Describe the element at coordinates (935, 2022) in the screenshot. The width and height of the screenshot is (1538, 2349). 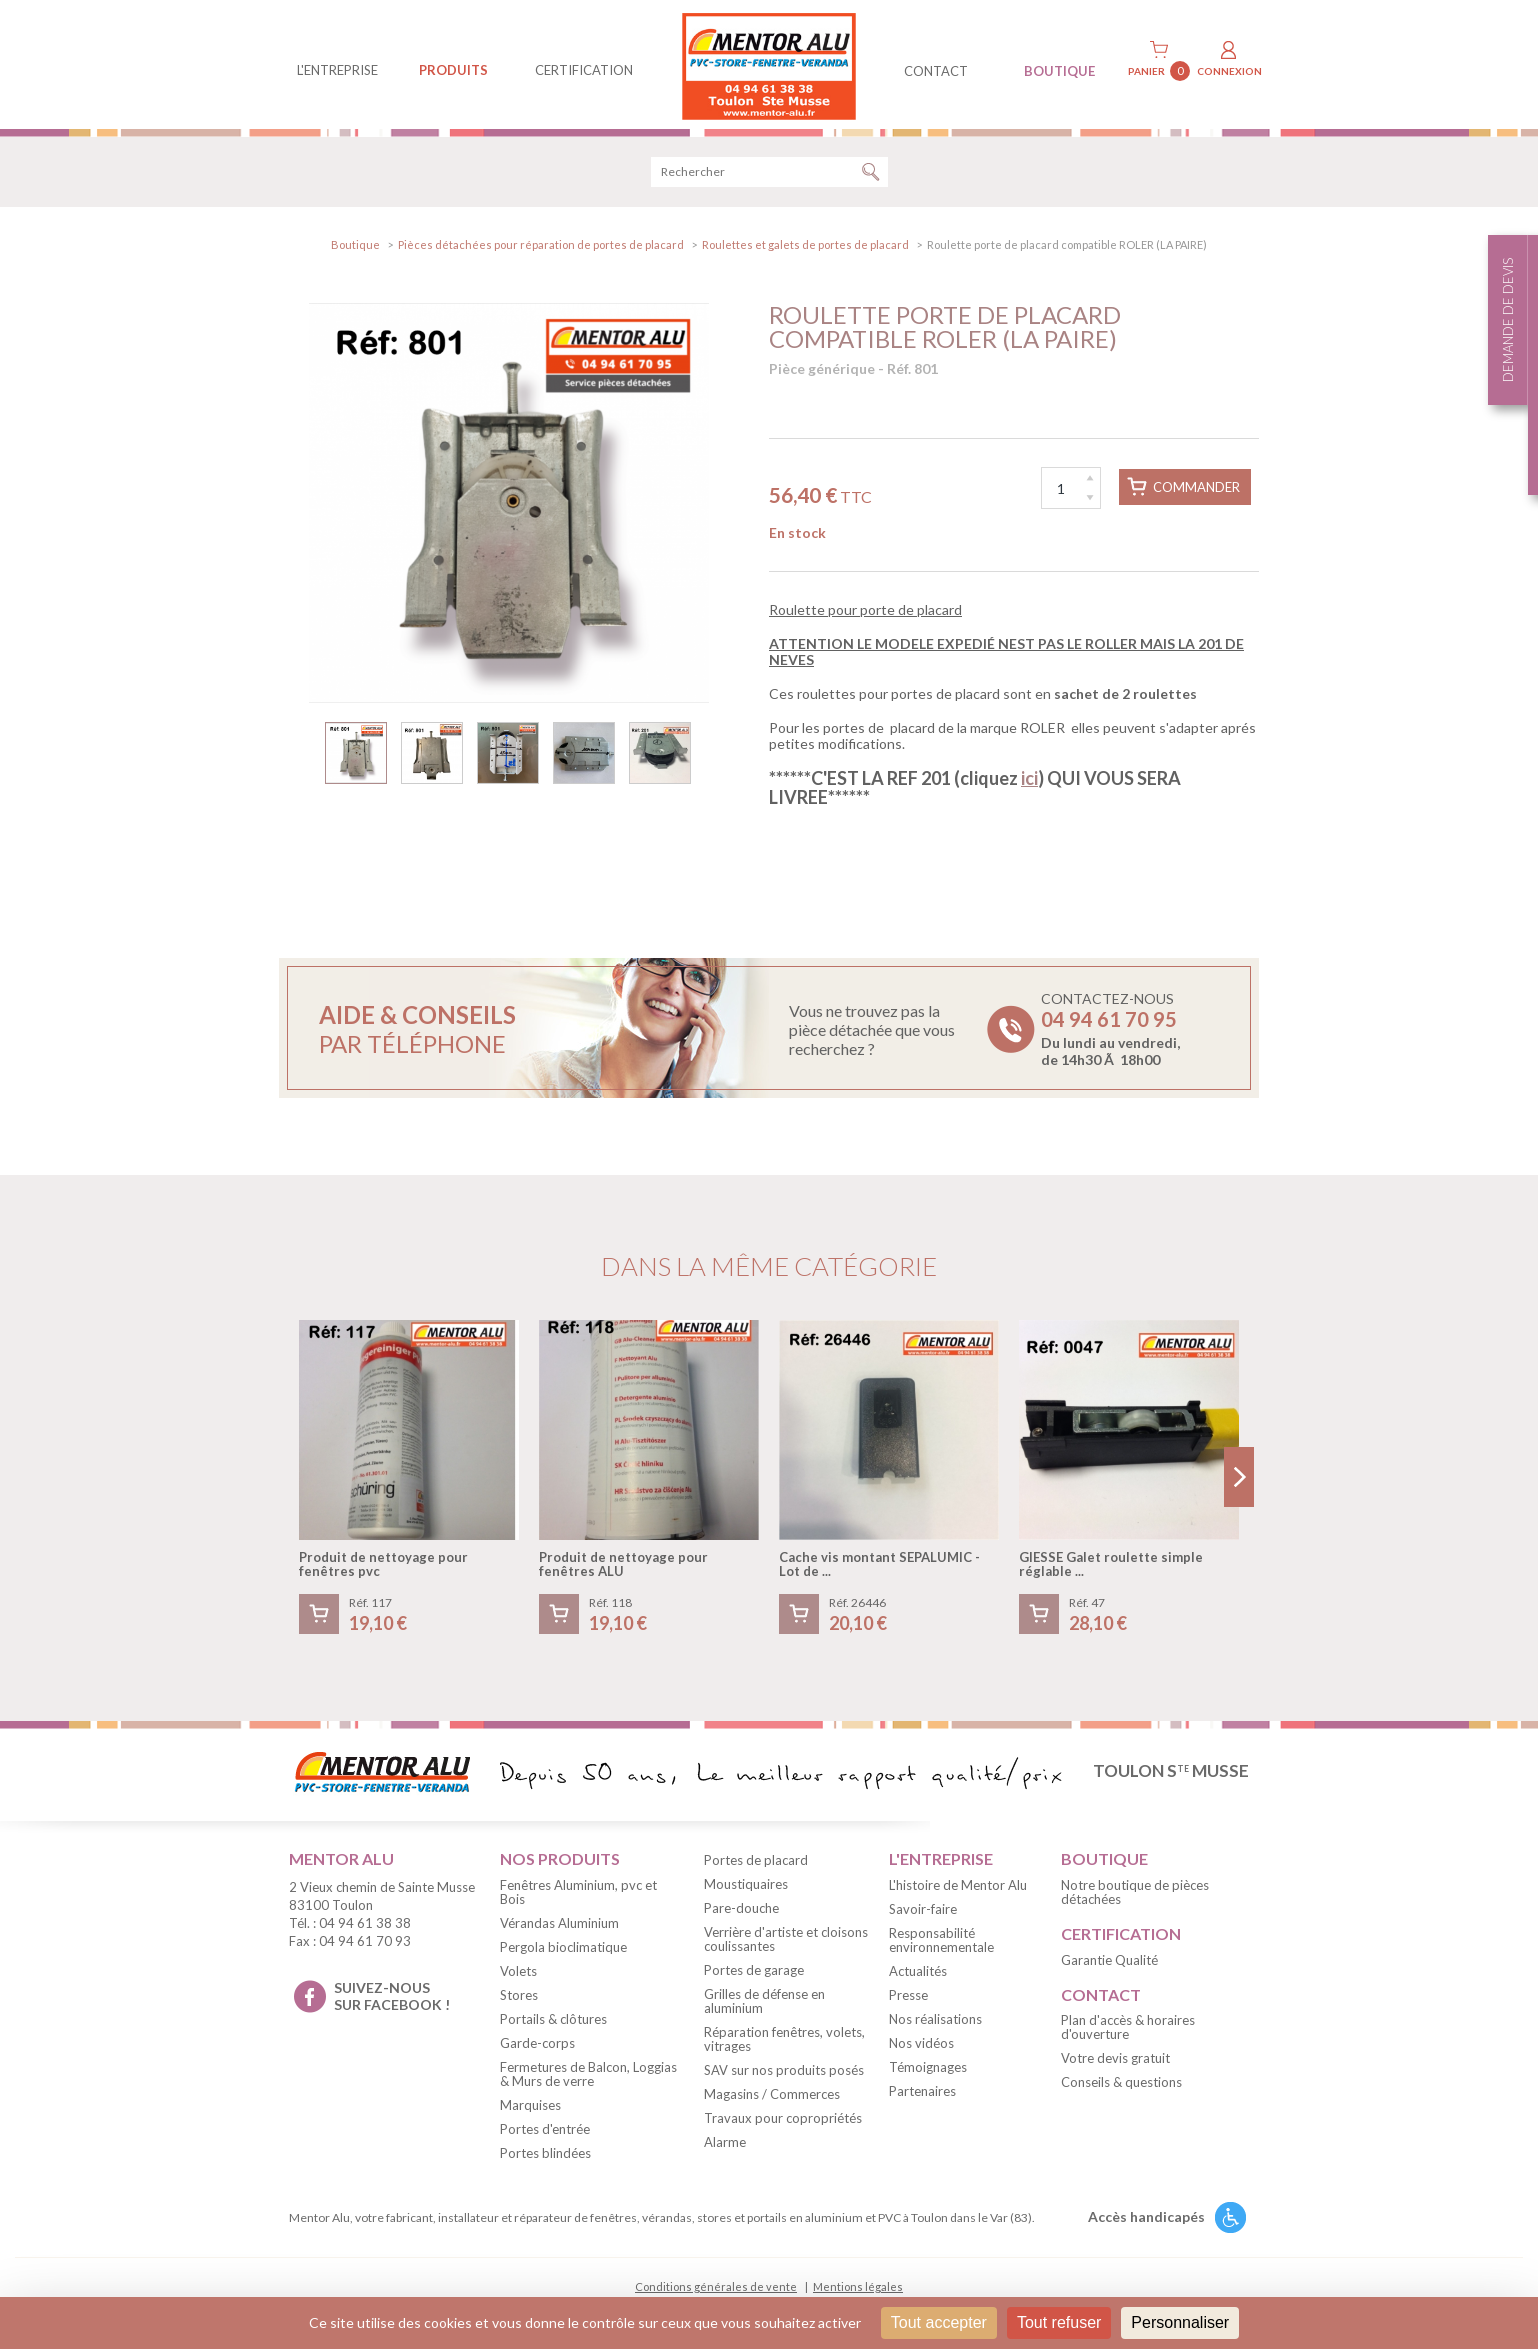
I see `Nos réalisations` at that location.